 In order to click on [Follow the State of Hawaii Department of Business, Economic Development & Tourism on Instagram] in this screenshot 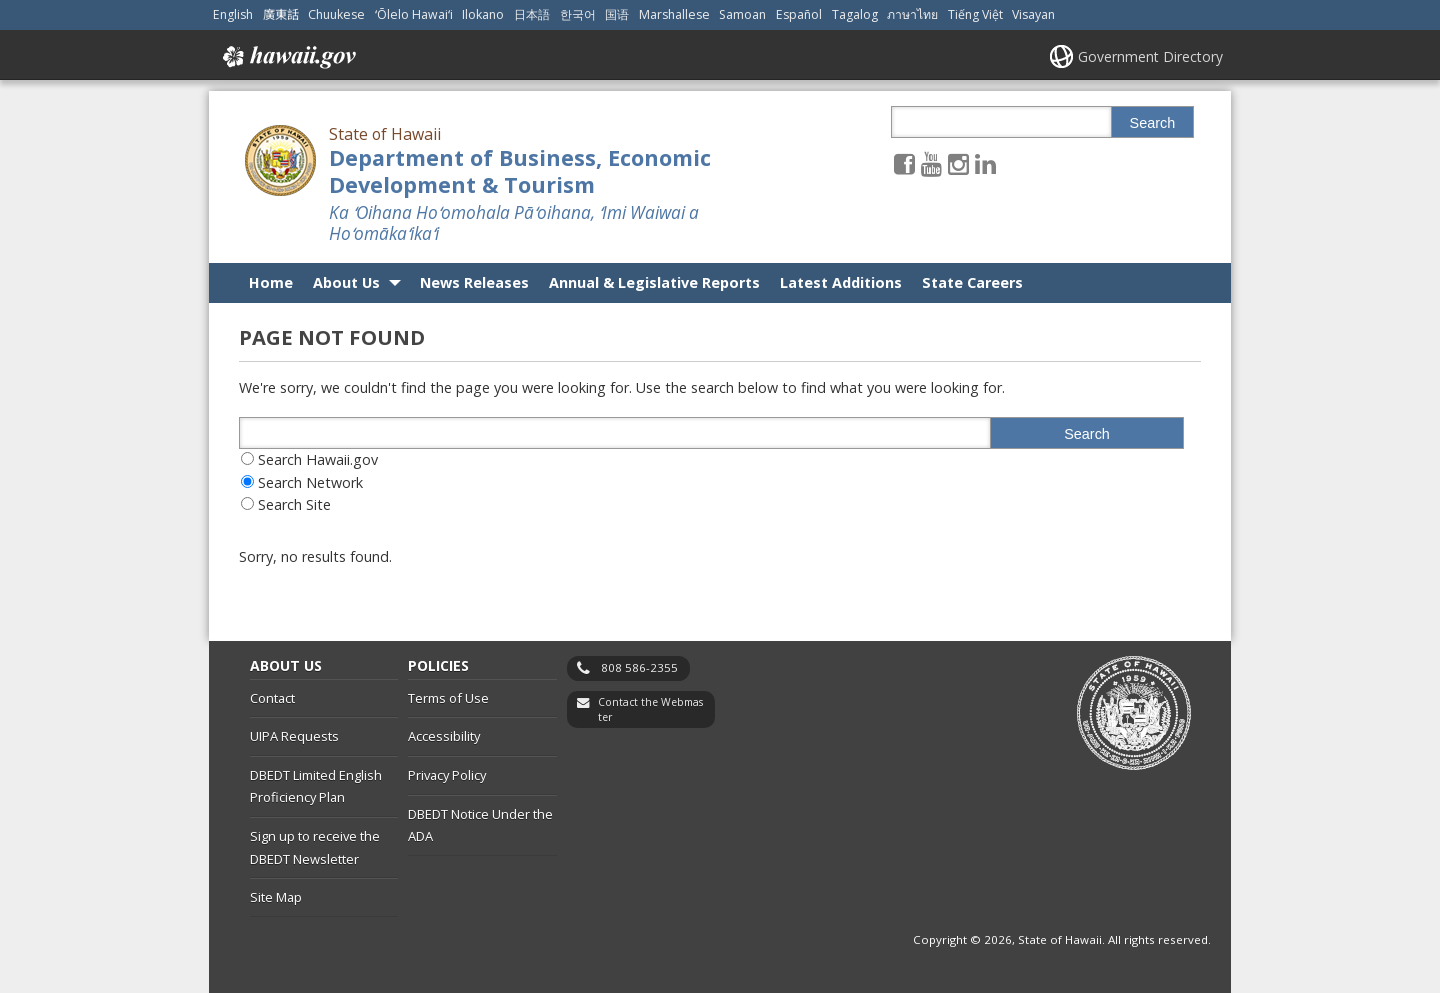, I will do `click(958, 163)`.